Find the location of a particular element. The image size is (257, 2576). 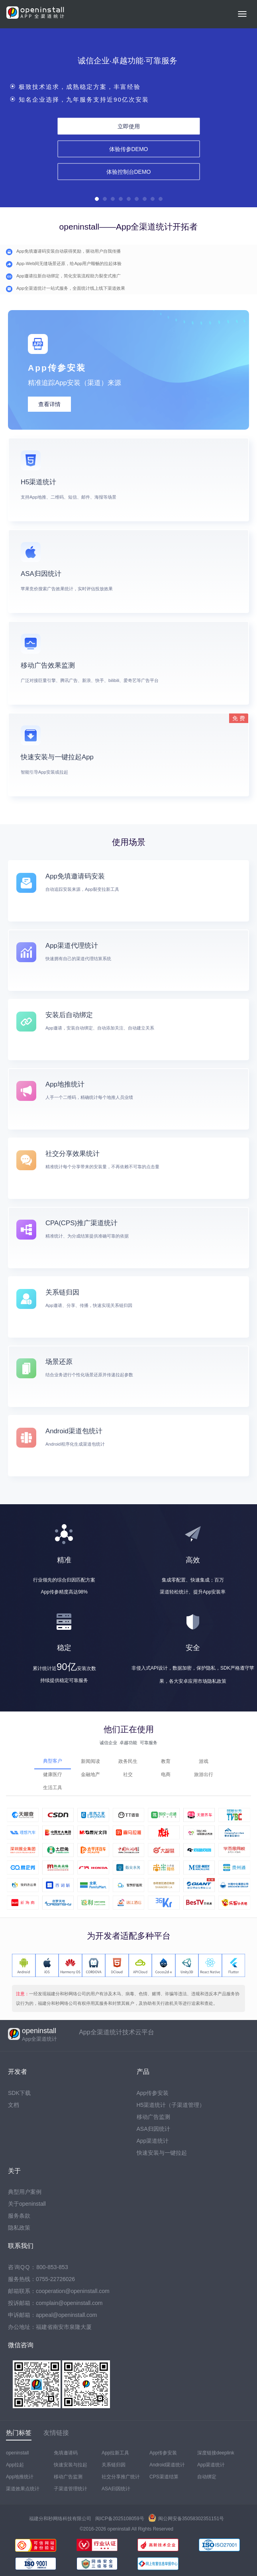

金融地产 is located at coordinates (90, 1774).